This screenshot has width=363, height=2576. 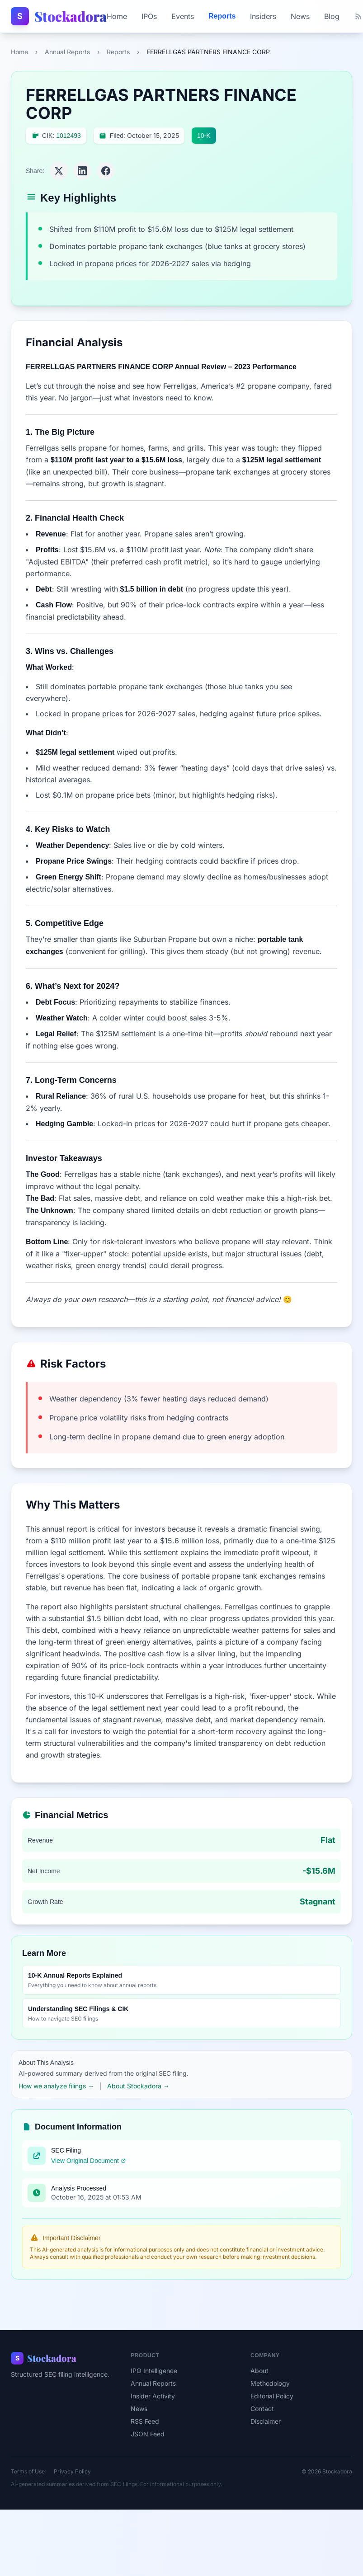 What do you see at coordinates (28, 2471) in the screenshot?
I see `Terms of Use` at bounding box center [28, 2471].